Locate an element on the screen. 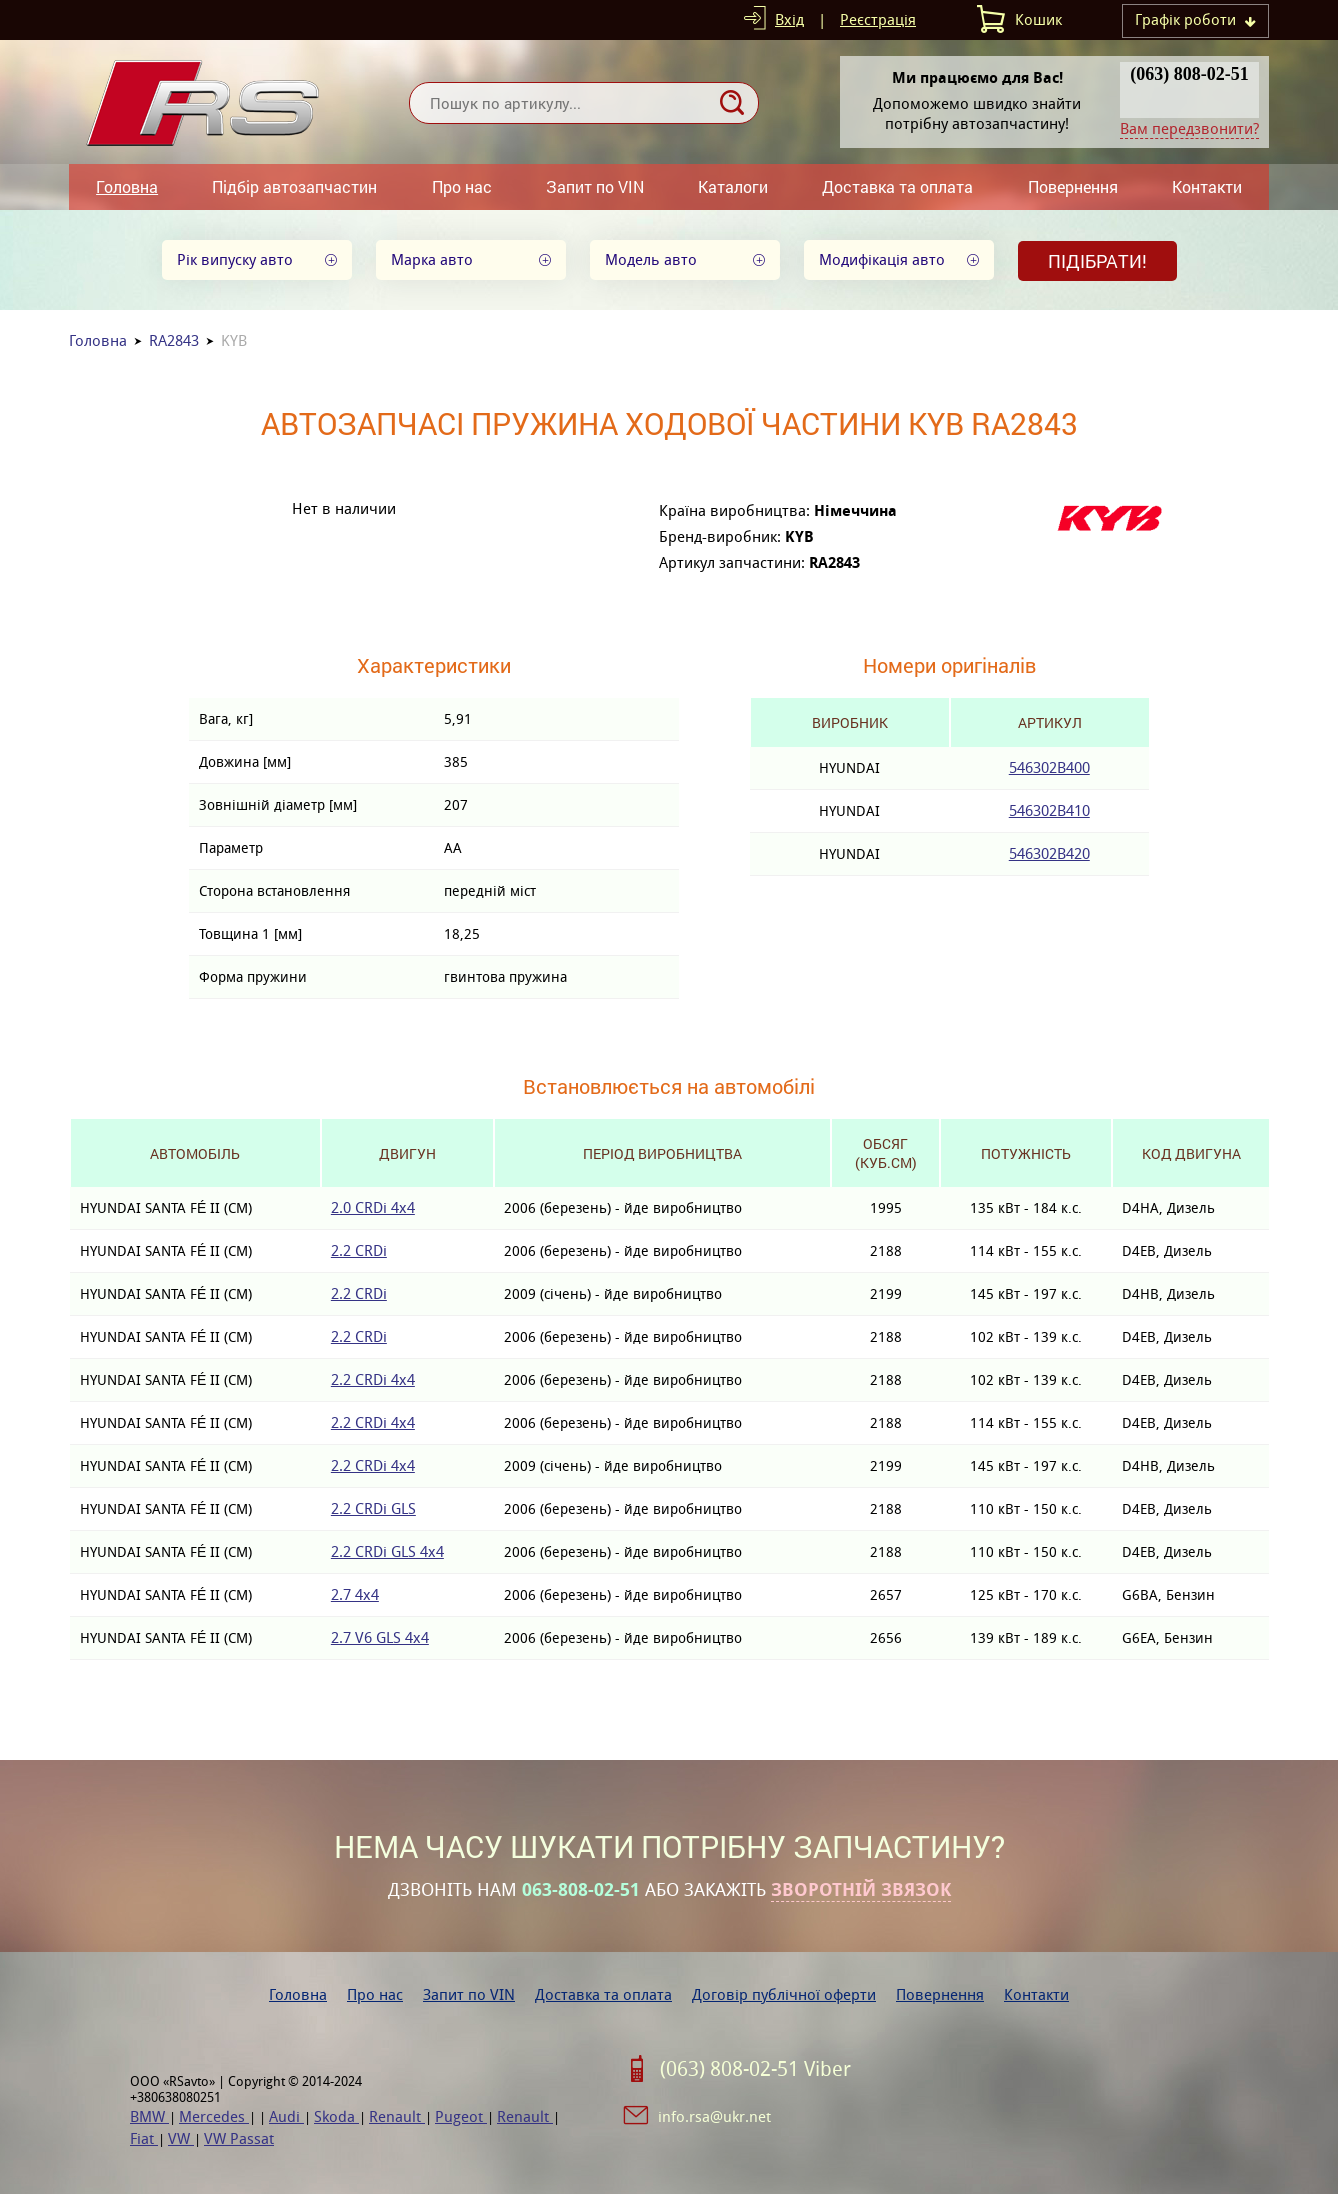 The width and height of the screenshot is (1338, 2194). Реєстрація is located at coordinates (878, 19).